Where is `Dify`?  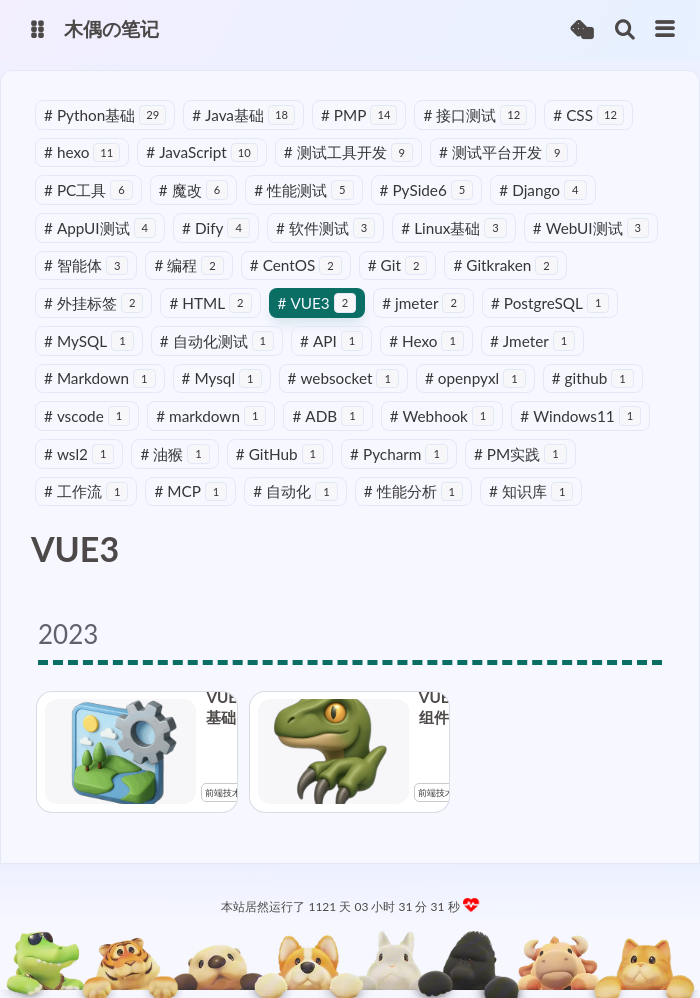 Dify is located at coordinates (216, 228).